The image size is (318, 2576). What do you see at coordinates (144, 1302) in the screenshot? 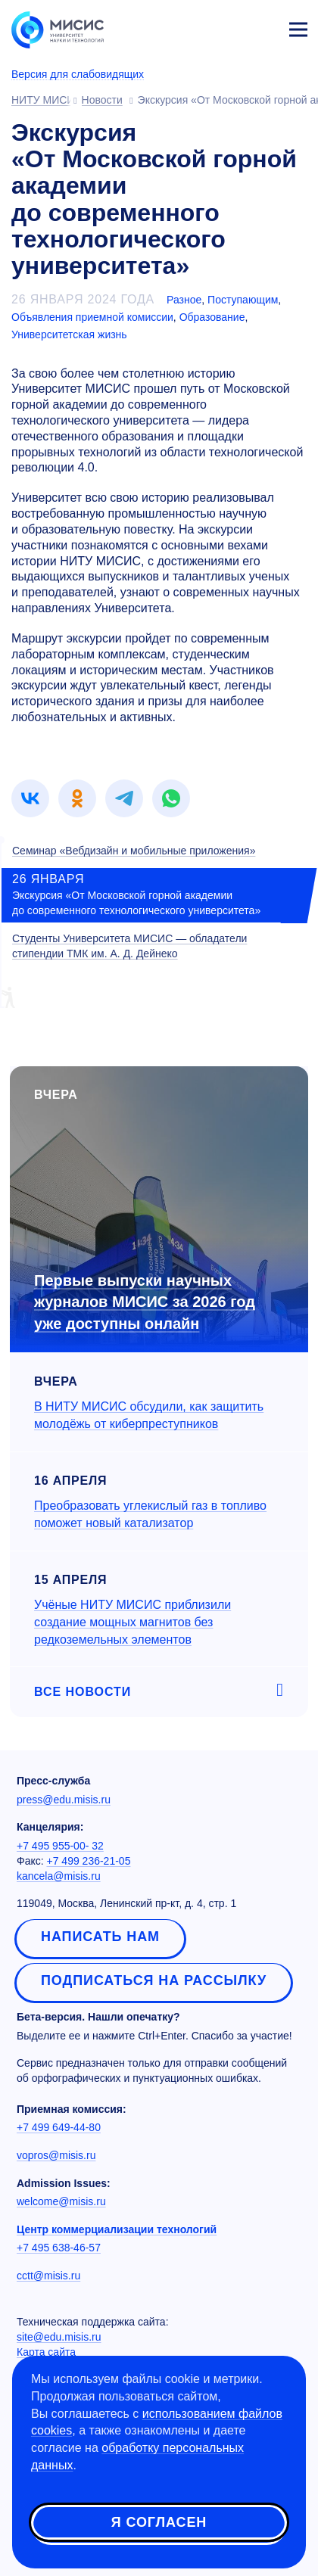
I see `Первые выпуски научных журналов МИСИС за 2026 год уже доступны онлайн` at bounding box center [144, 1302].